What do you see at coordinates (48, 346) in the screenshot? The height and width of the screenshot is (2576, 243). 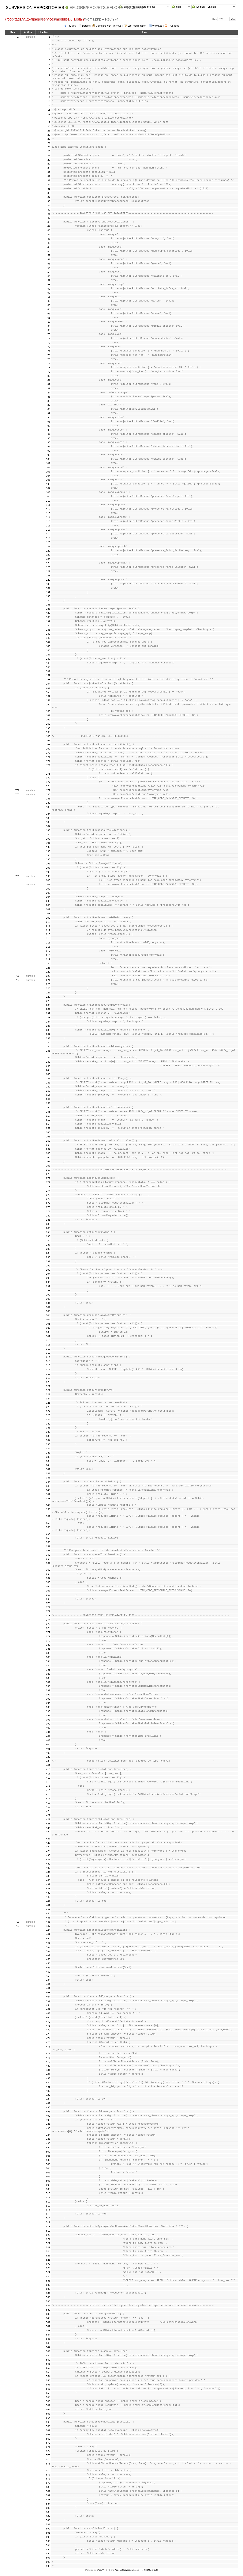 I see `73` at bounding box center [48, 346].